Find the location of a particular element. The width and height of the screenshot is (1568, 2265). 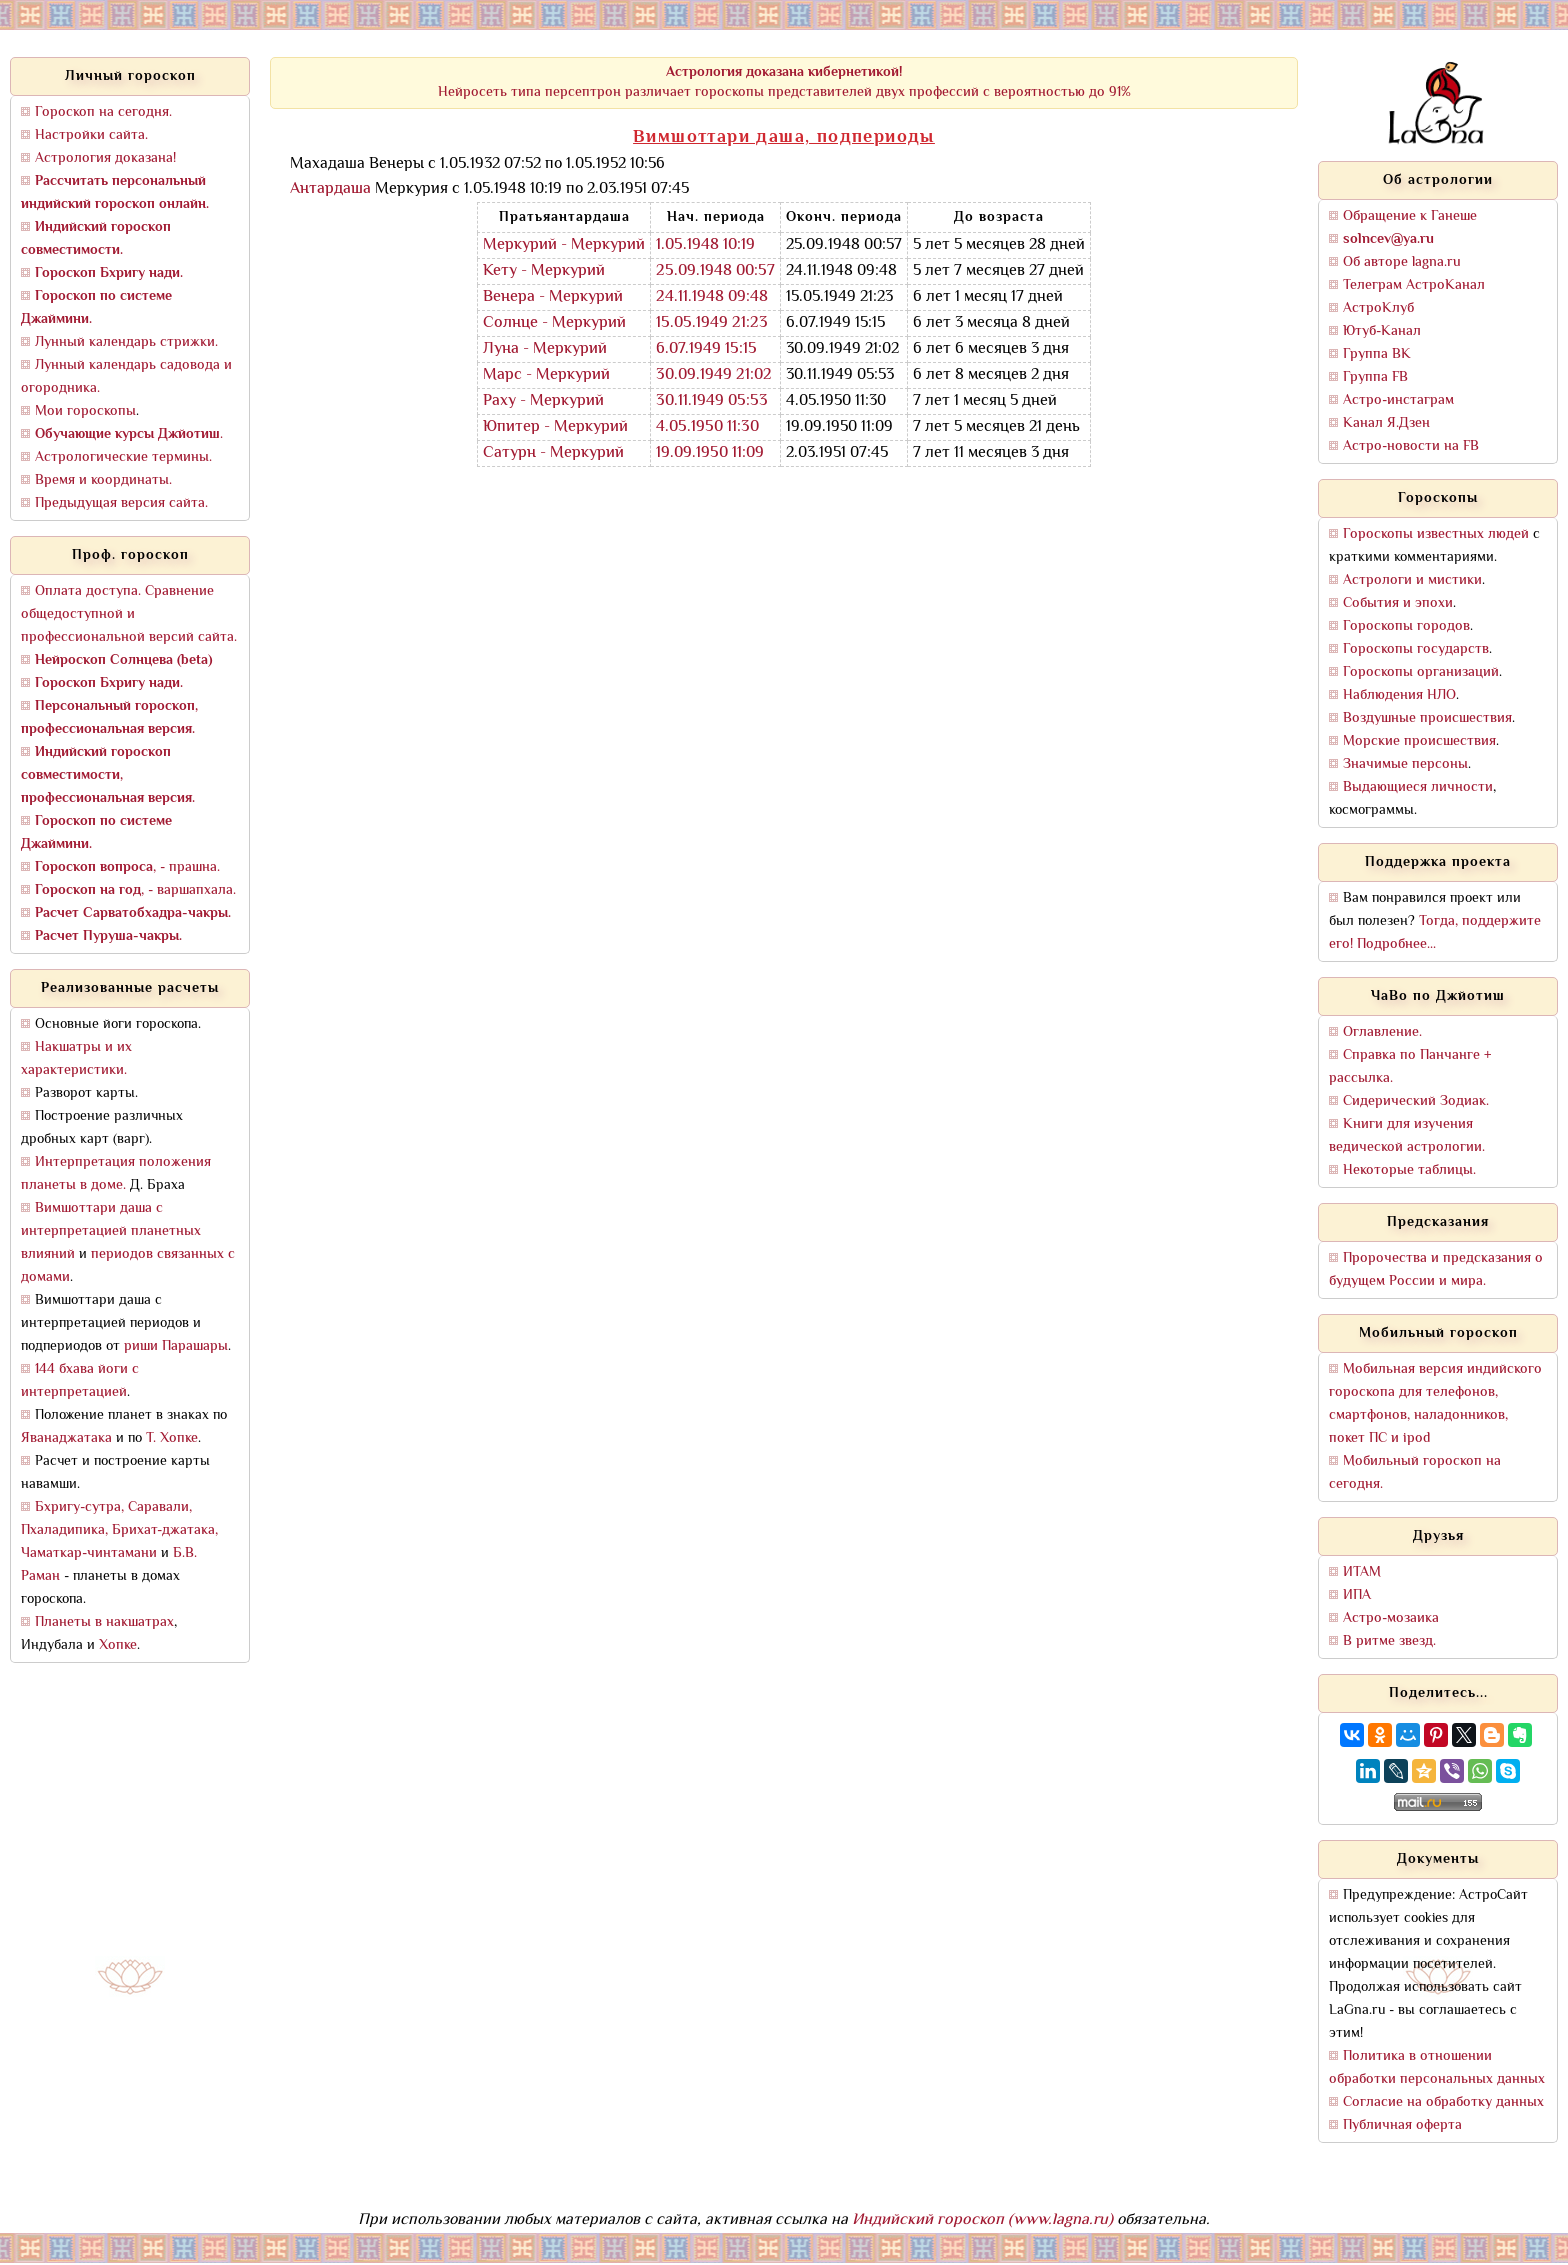

Венера - Меркурий is located at coordinates (553, 297).